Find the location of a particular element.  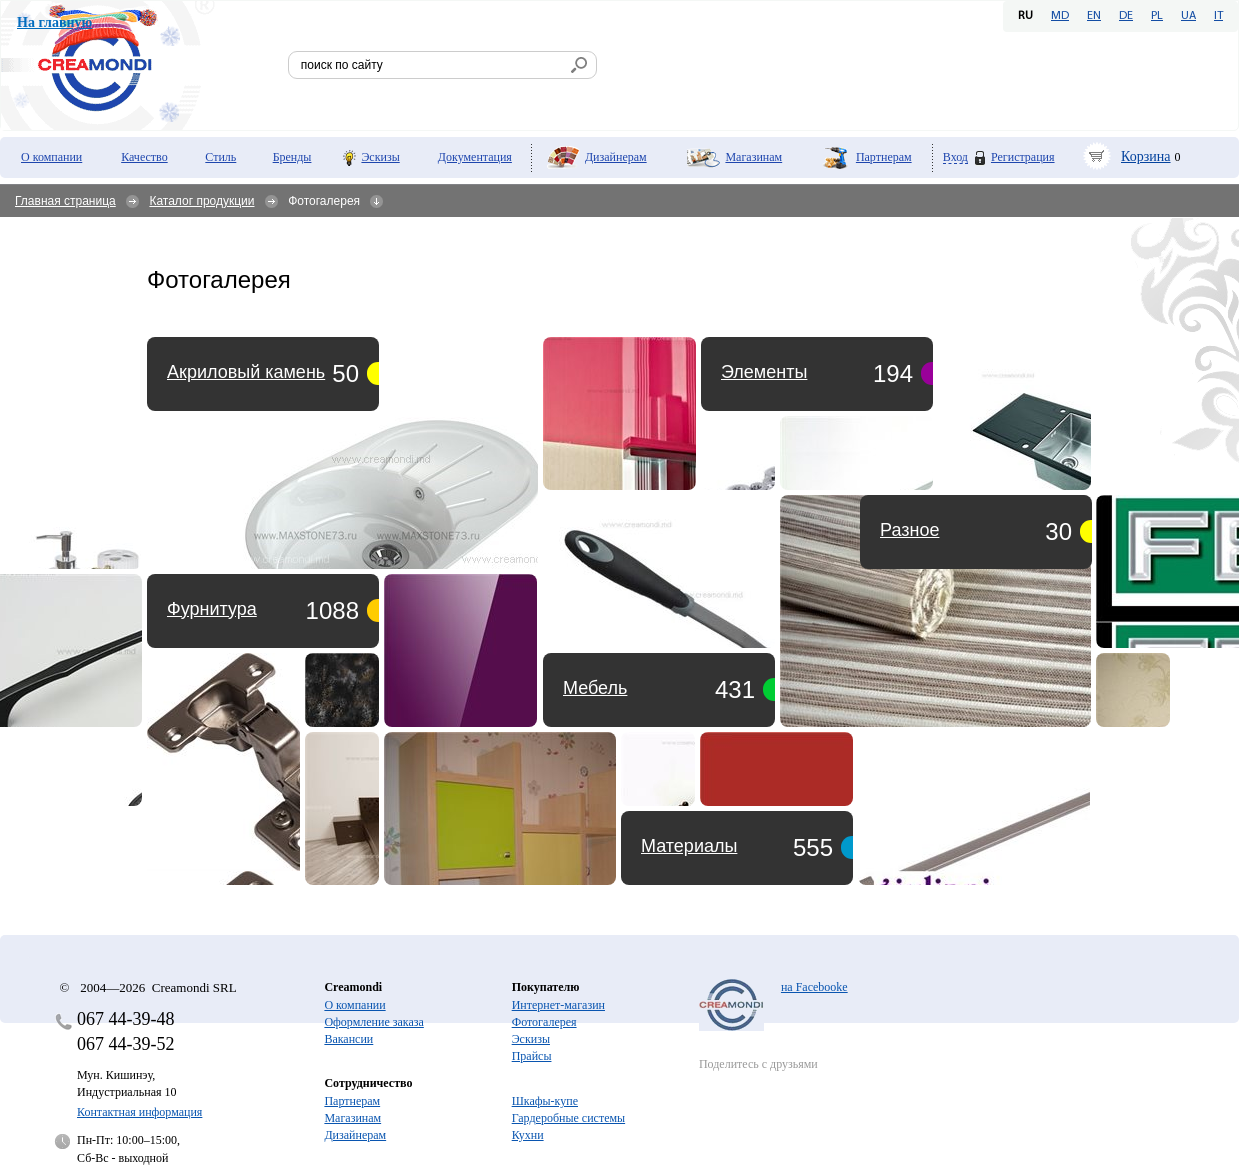

На главную is located at coordinates (54, 22).